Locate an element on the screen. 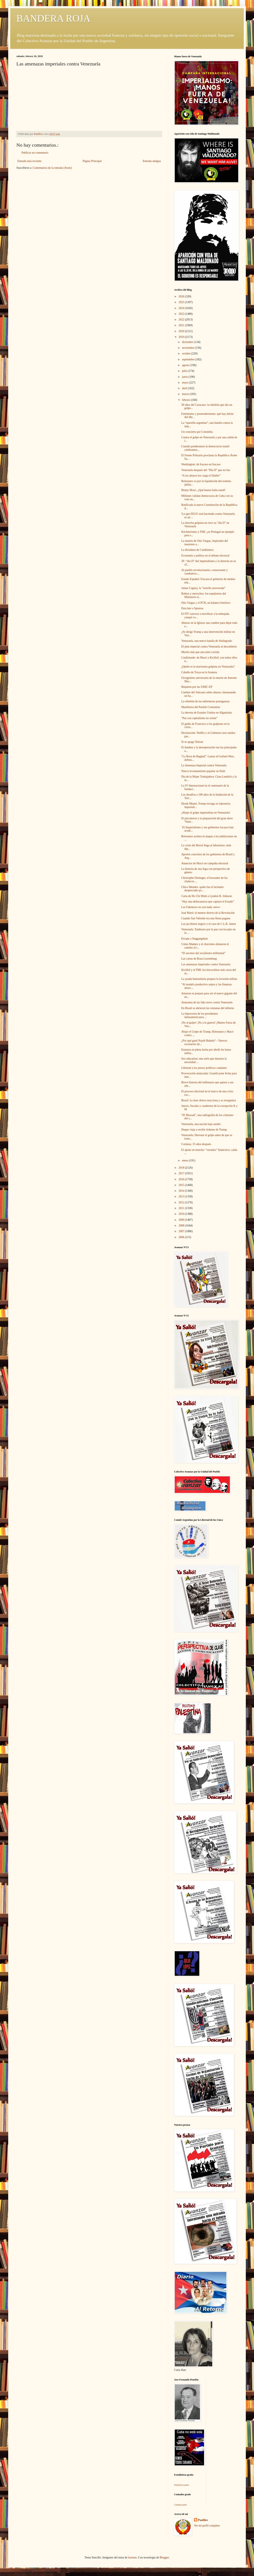 This screenshot has width=254, height=2576. marzo is located at coordinates (186, 394).